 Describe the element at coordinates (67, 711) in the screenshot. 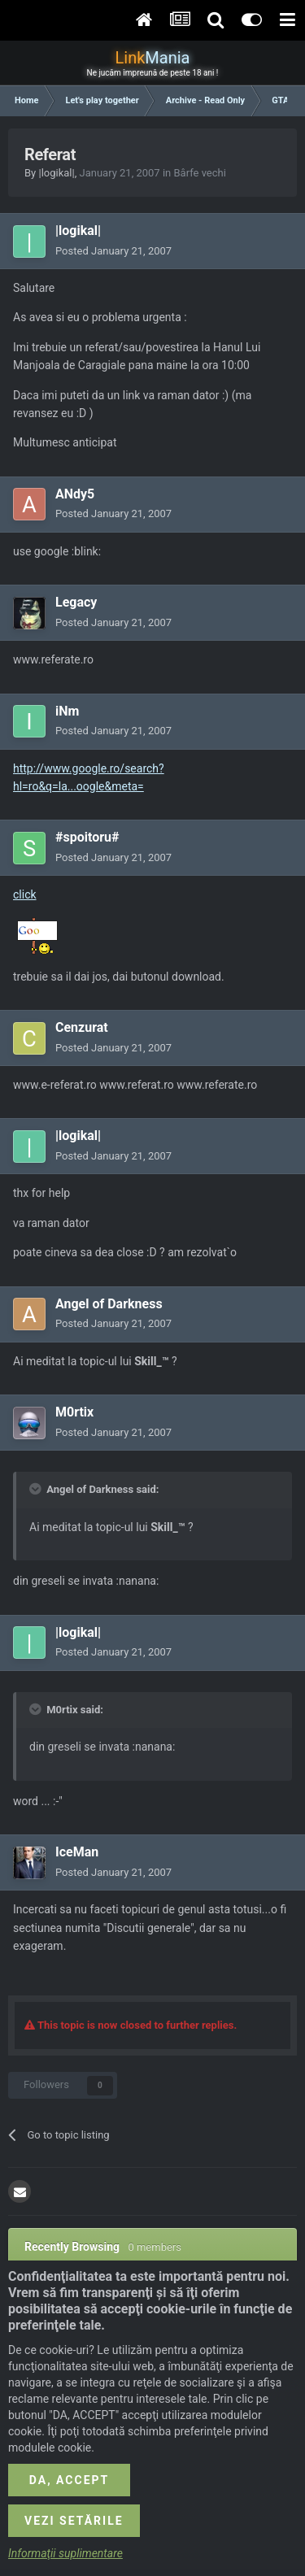

I see `iNm` at that location.